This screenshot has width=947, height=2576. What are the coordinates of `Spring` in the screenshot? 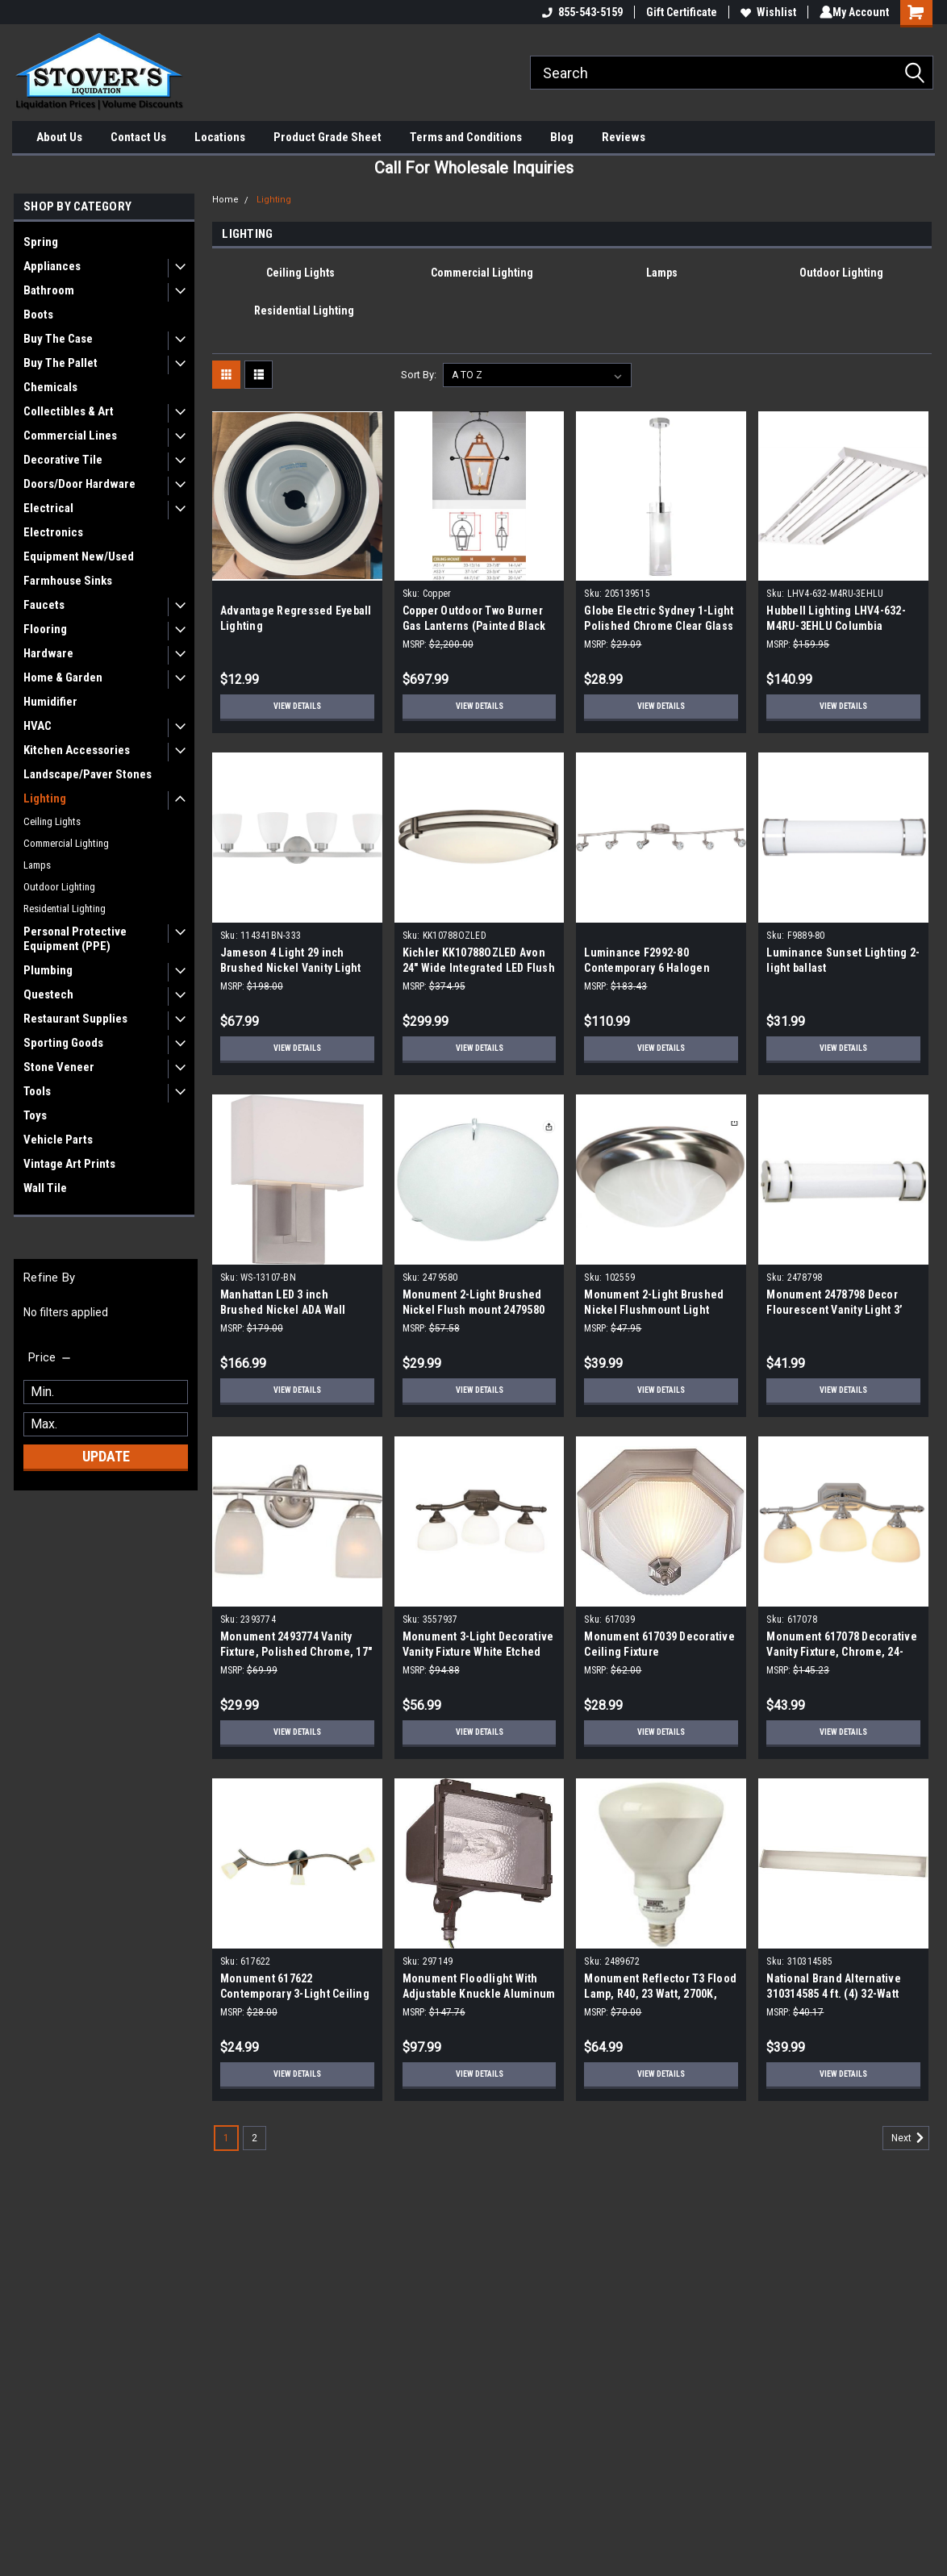 It's located at (40, 242).